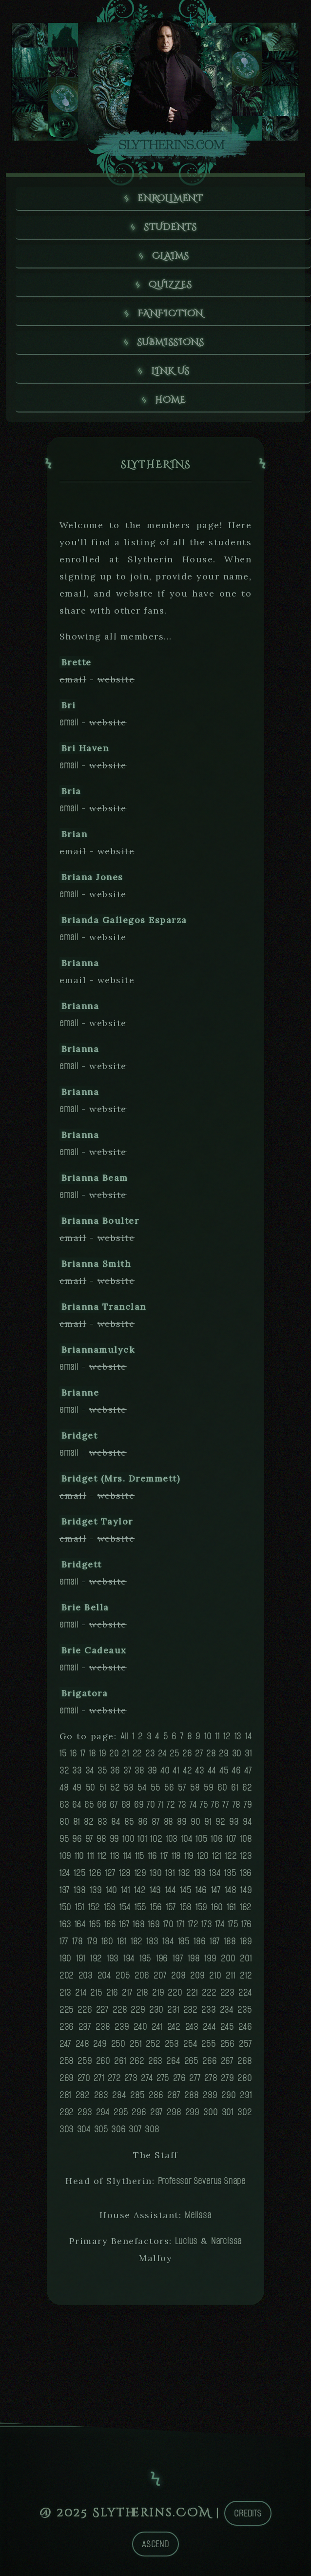 The image size is (311, 2576). Describe the element at coordinates (66, 1975) in the screenshot. I see `202` at that location.